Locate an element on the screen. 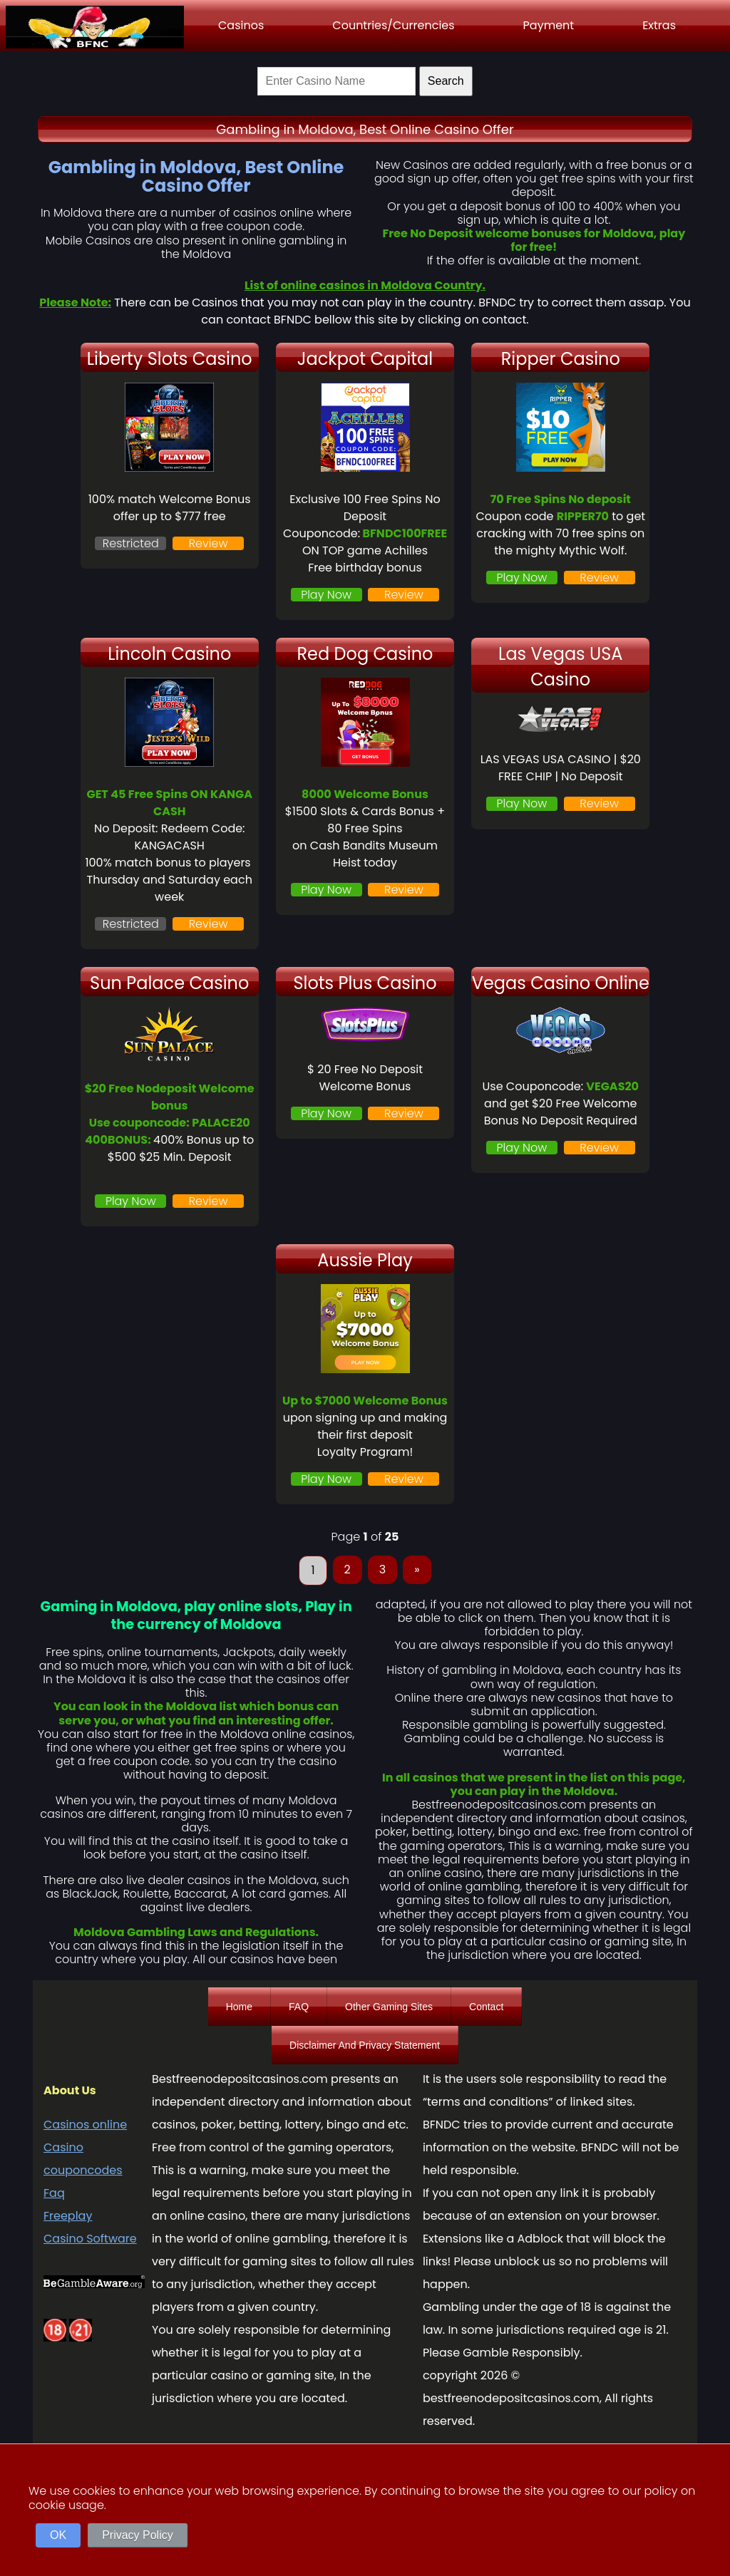  Payment is located at coordinates (549, 25).